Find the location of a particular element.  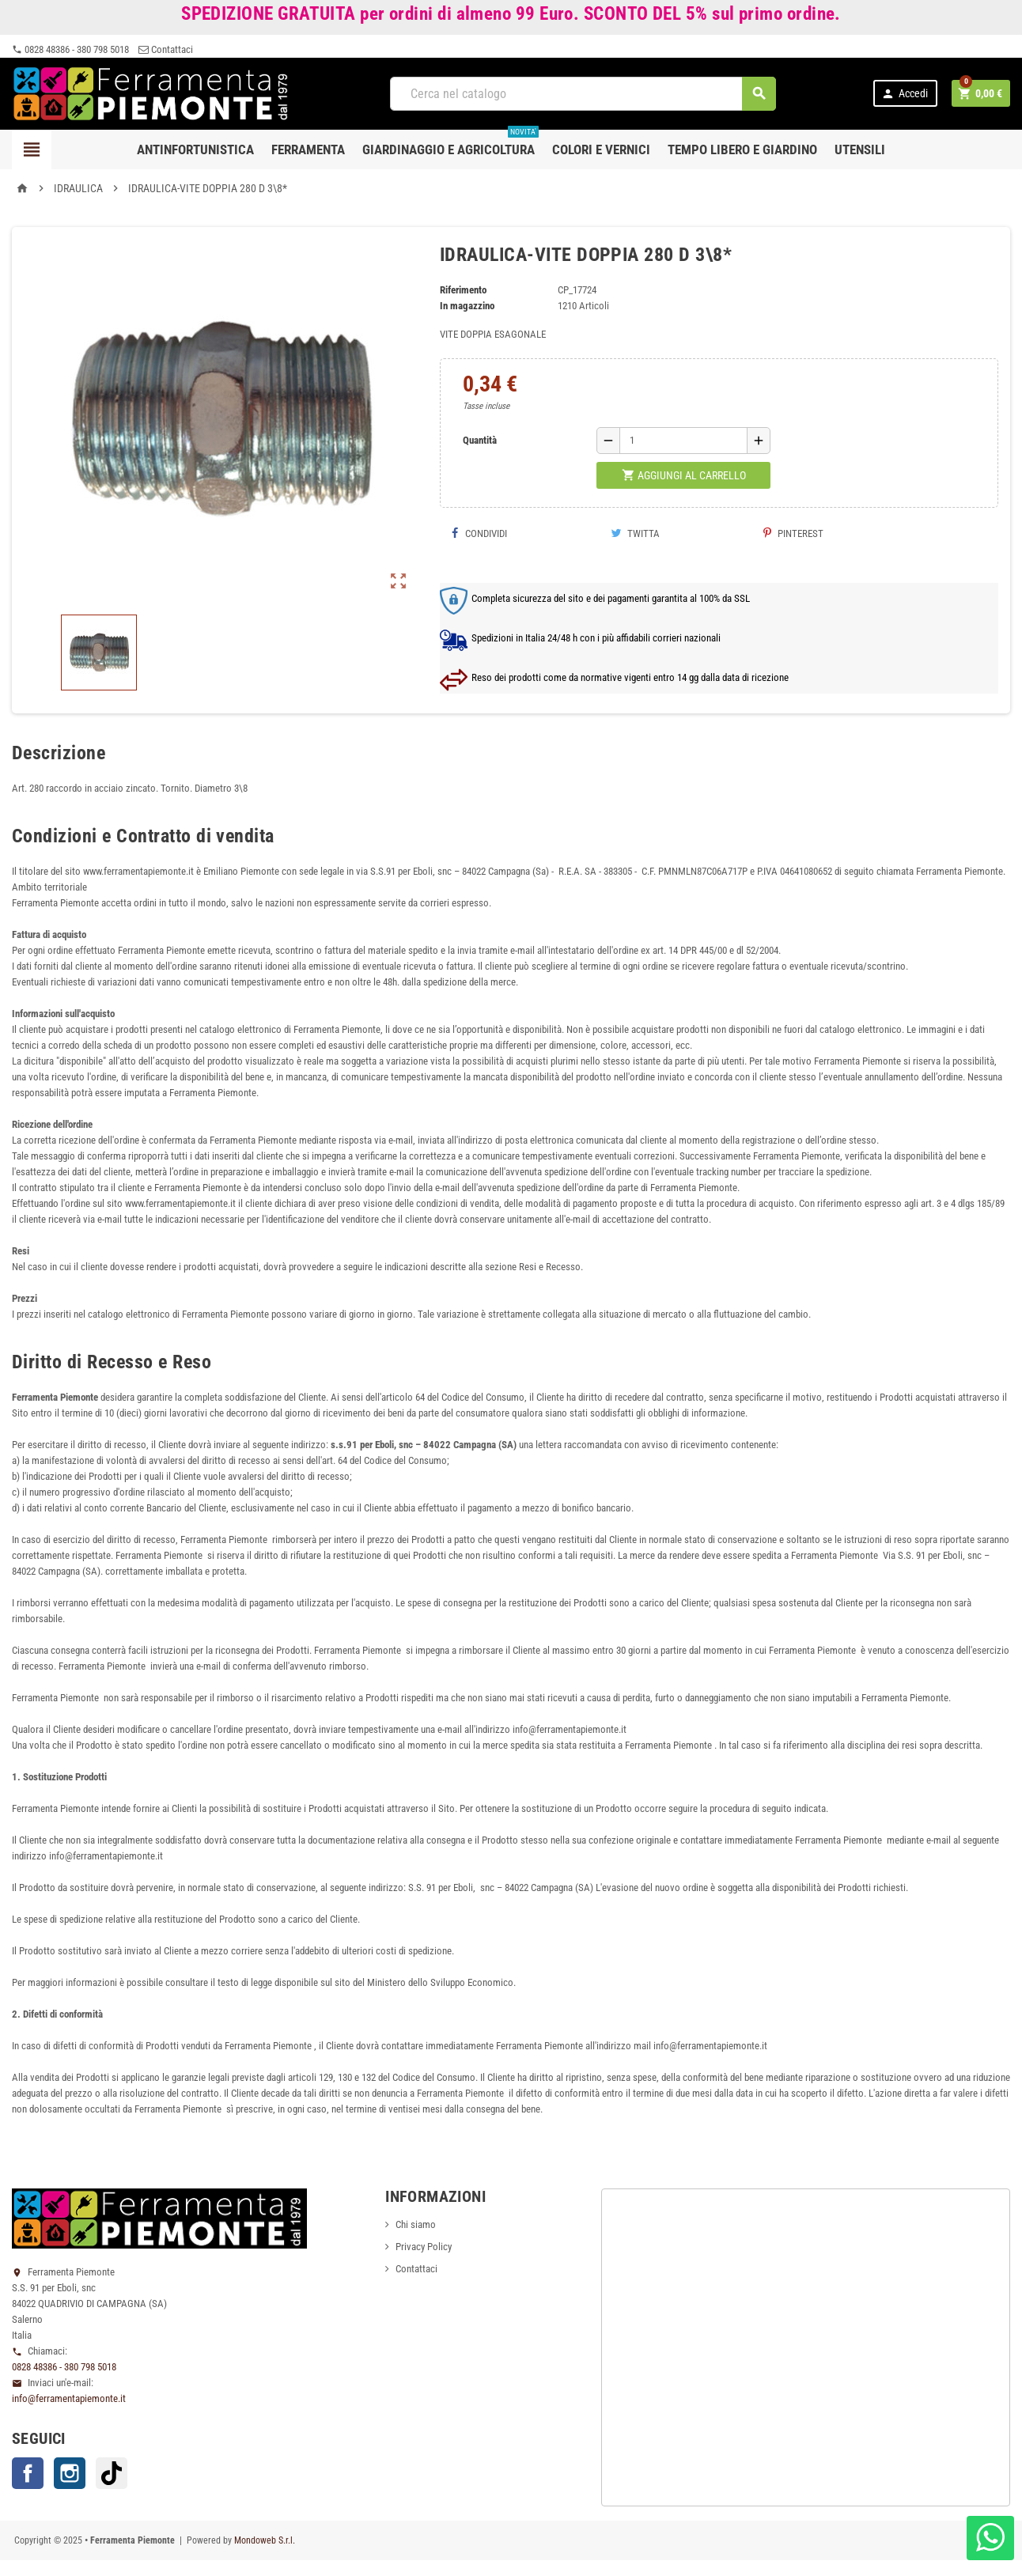

Accedi is located at coordinates (904, 93).